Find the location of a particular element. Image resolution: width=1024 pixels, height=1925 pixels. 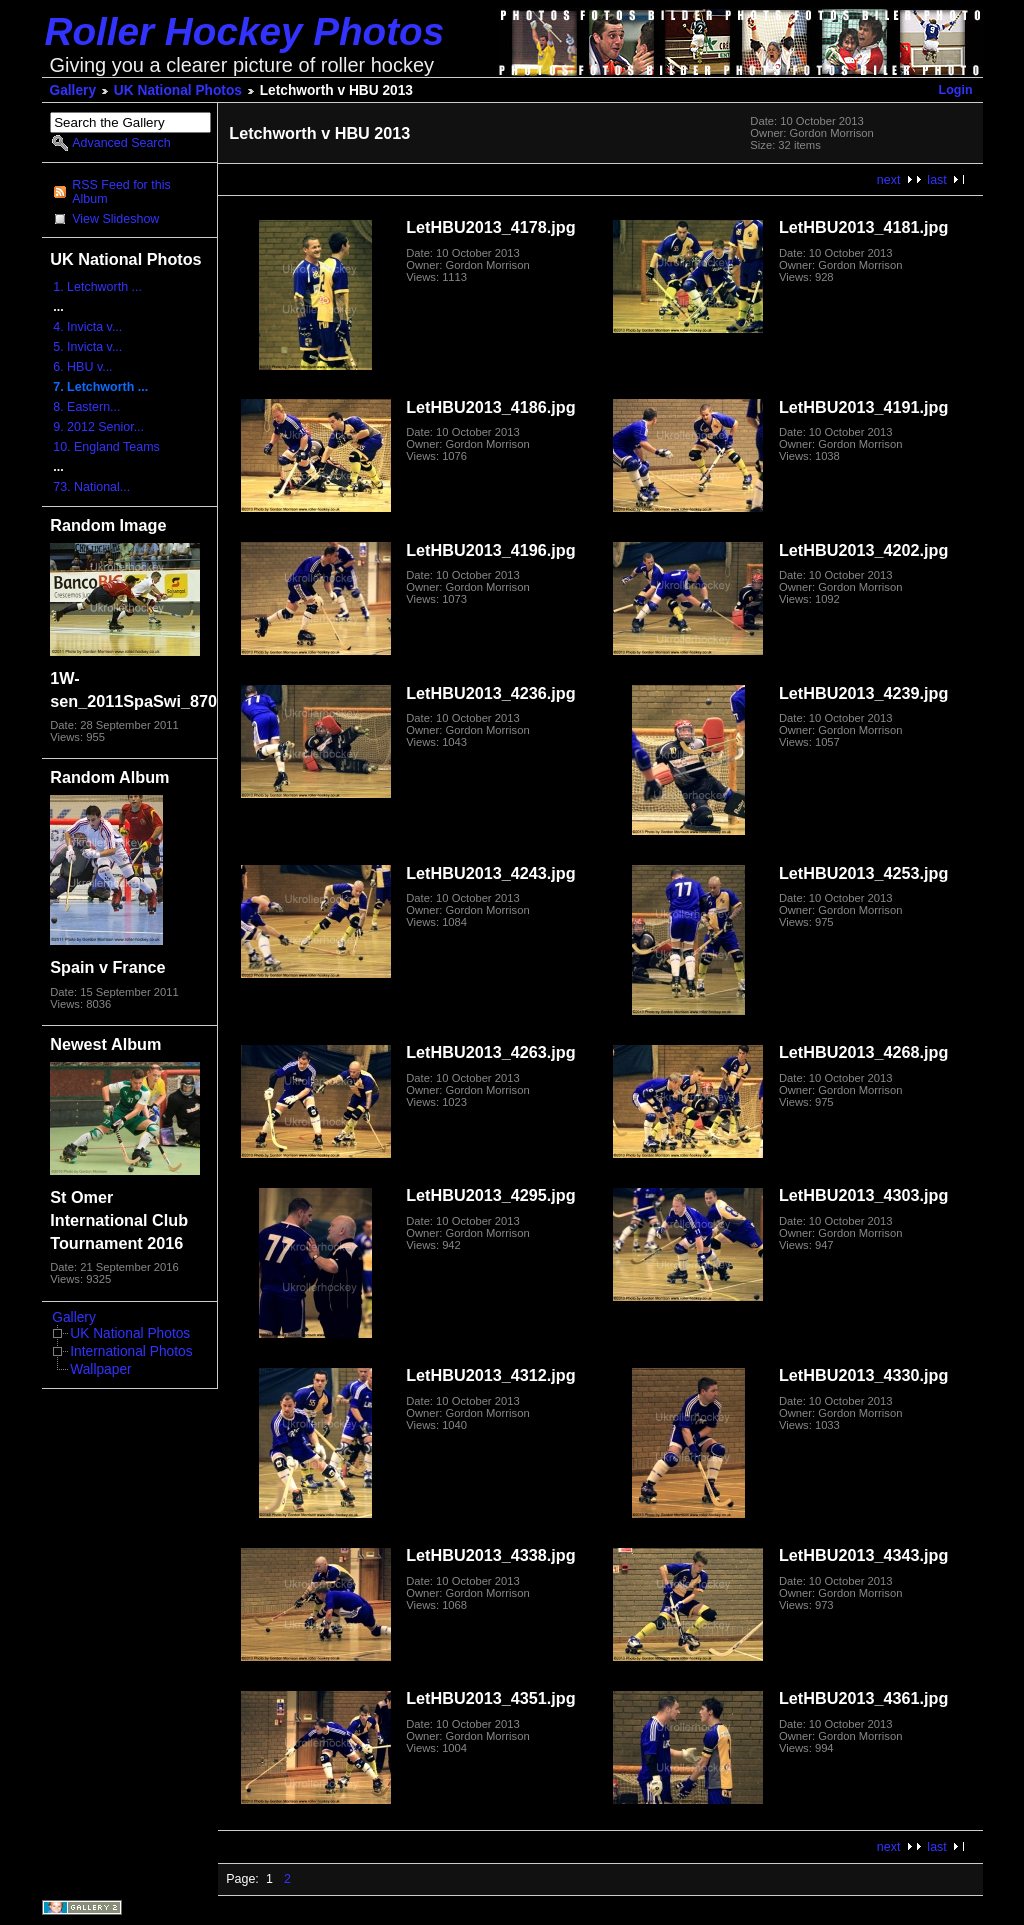

9. 2012 Senior... is located at coordinates (98, 427).